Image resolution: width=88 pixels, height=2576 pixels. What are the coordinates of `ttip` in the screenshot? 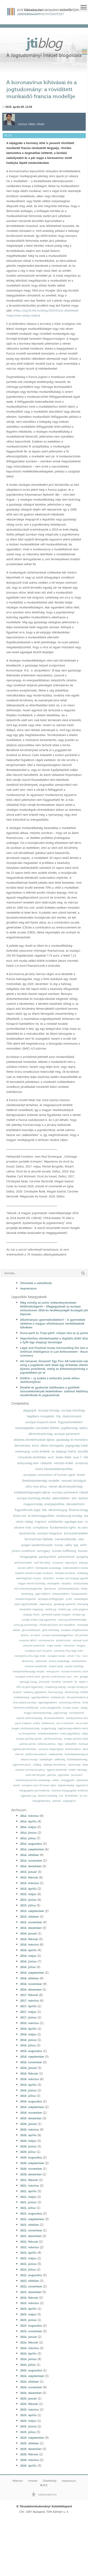 It's located at (58, 1416).